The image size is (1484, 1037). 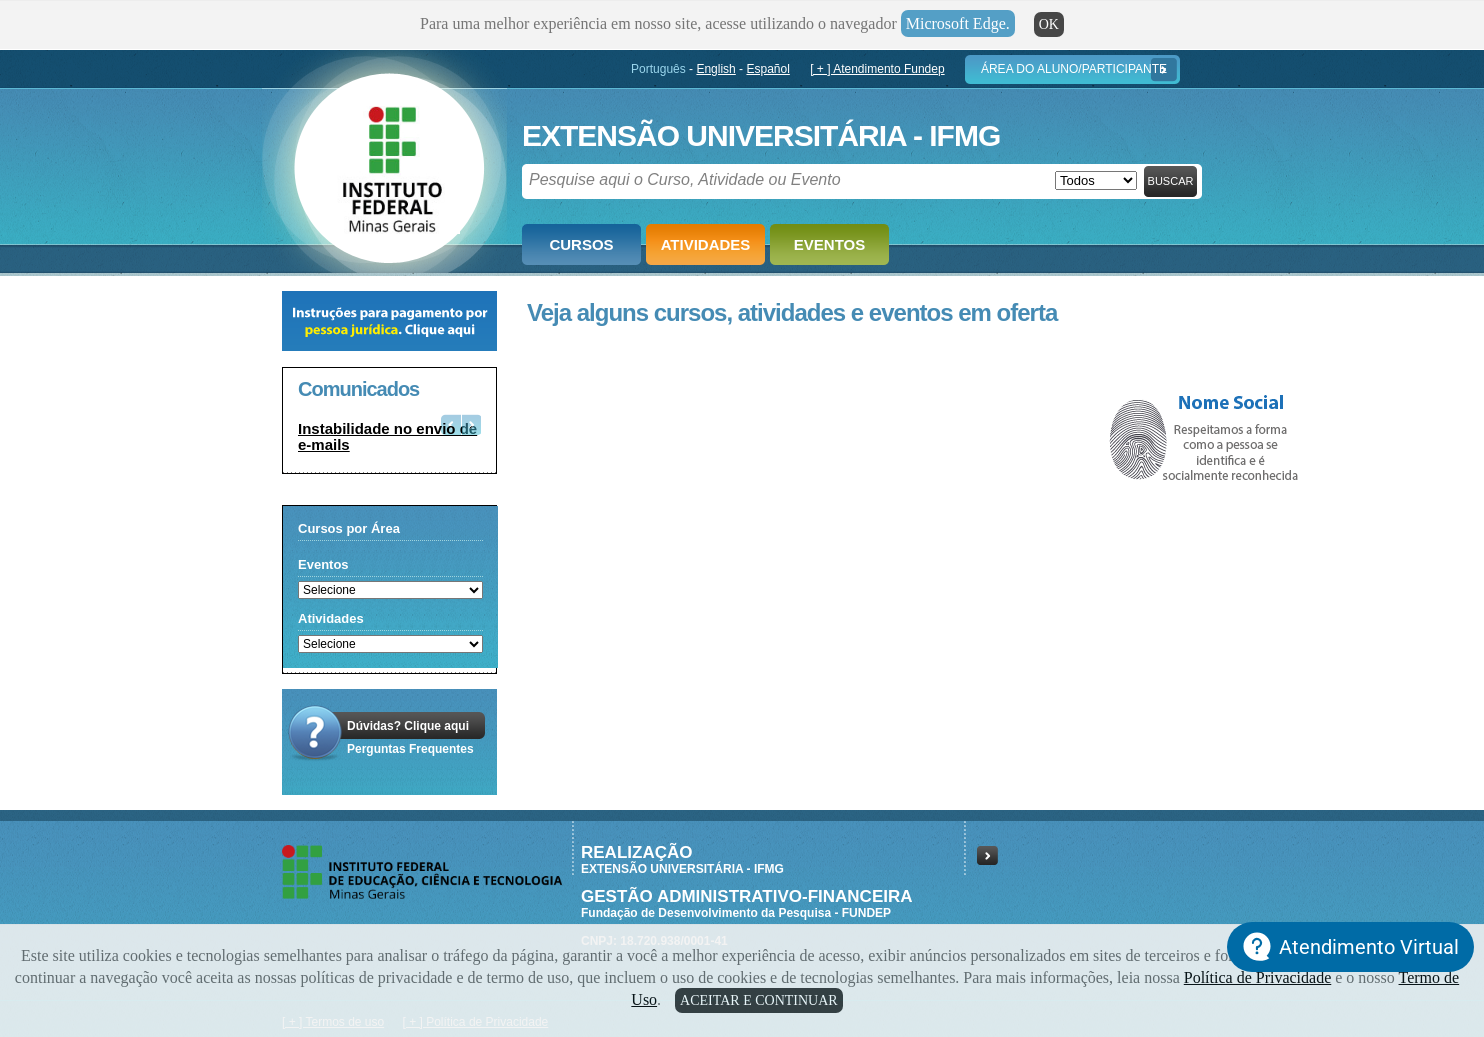 I want to click on [ + ] Atendimento Fundep, so click(x=877, y=69).